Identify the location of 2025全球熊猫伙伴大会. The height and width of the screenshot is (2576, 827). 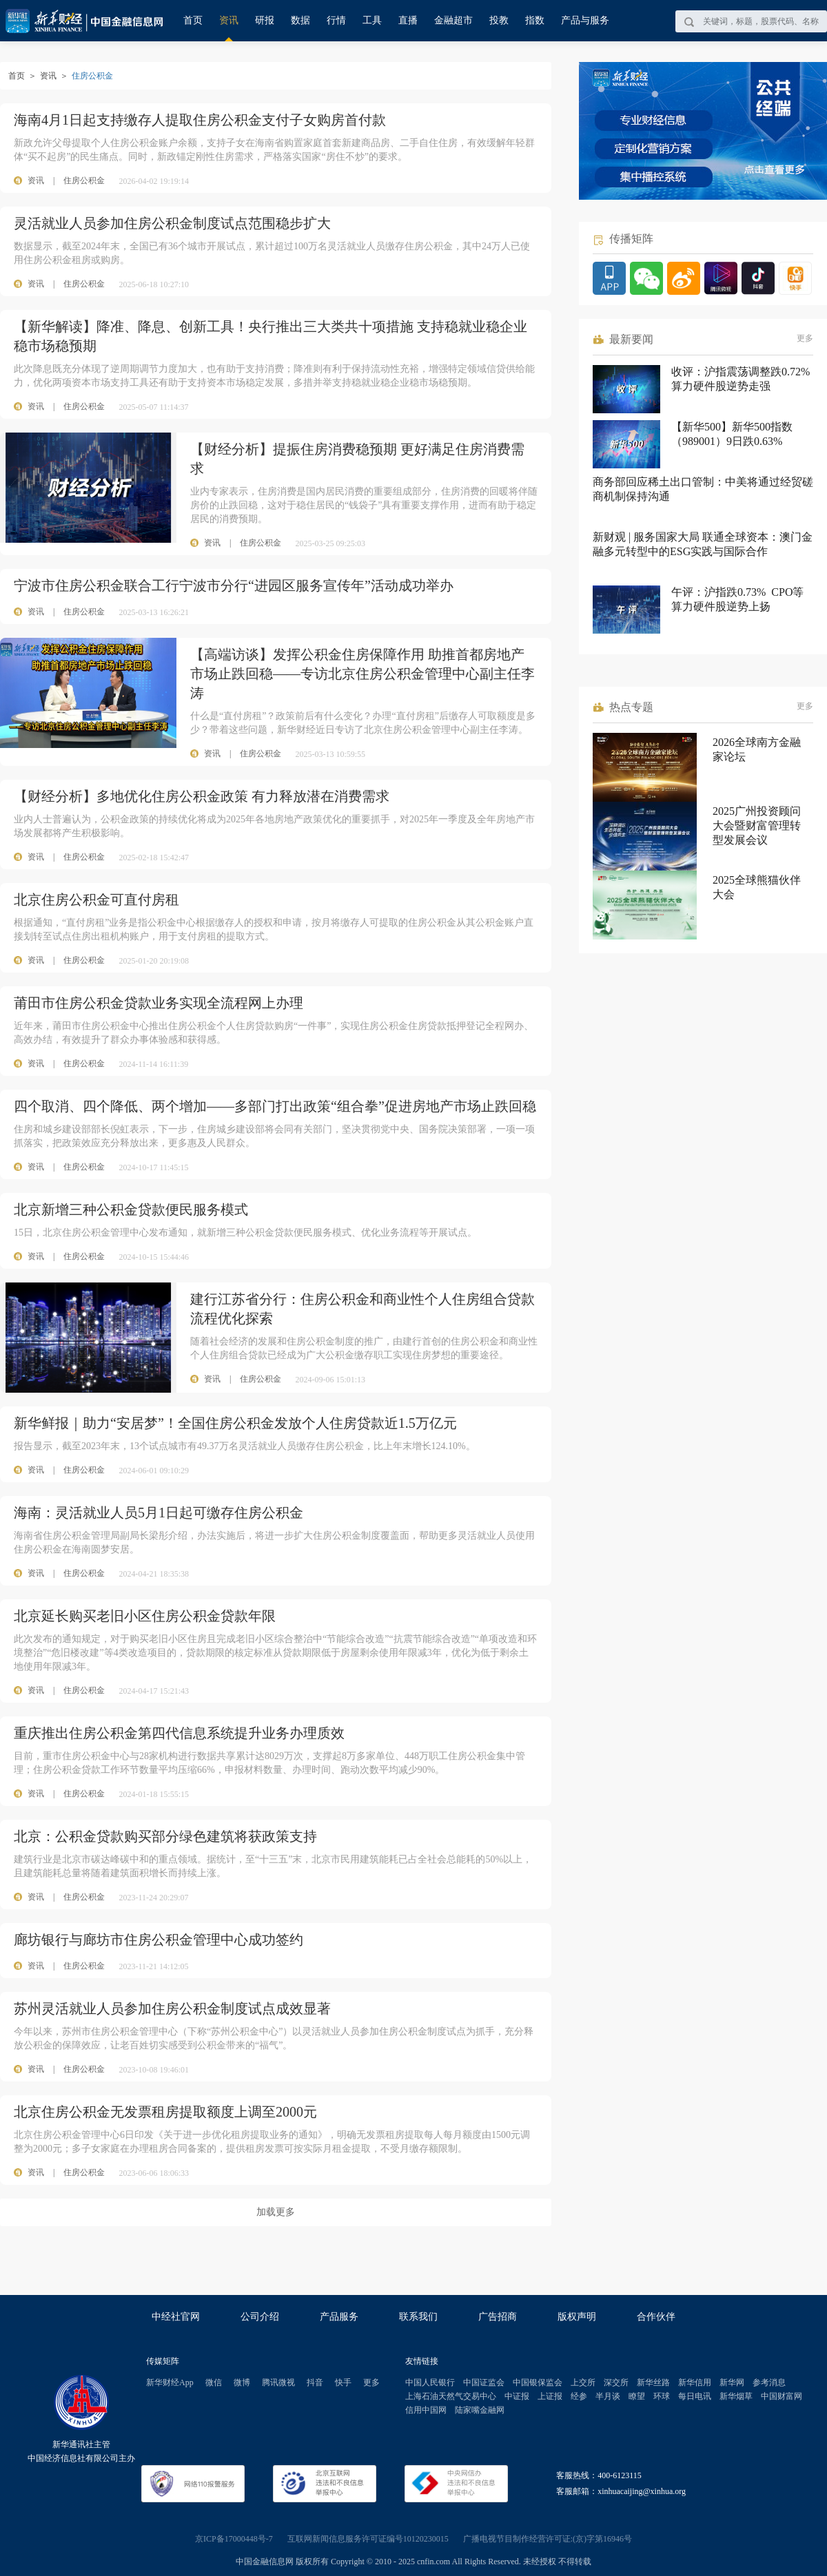
(757, 887).